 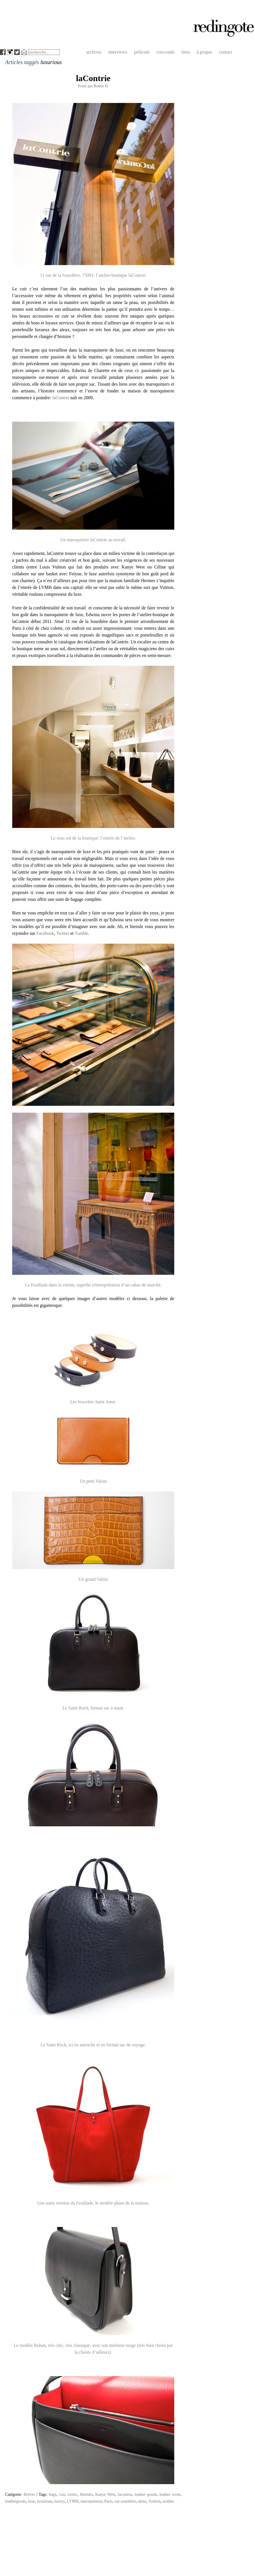 I want to click on lacontrie, so click(x=125, y=2494).